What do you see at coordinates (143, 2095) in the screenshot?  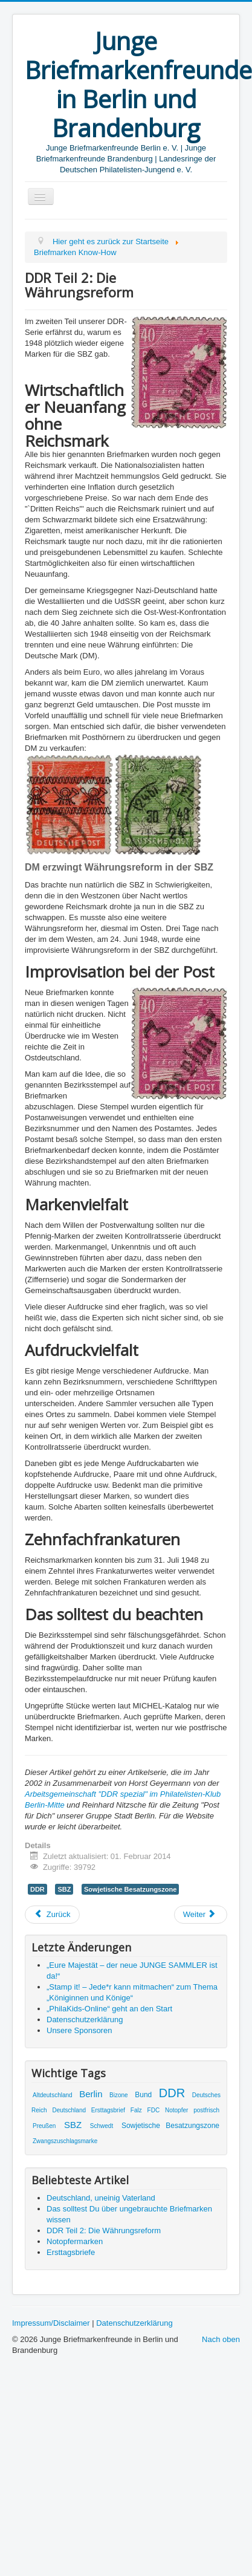 I see `Bund` at bounding box center [143, 2095].